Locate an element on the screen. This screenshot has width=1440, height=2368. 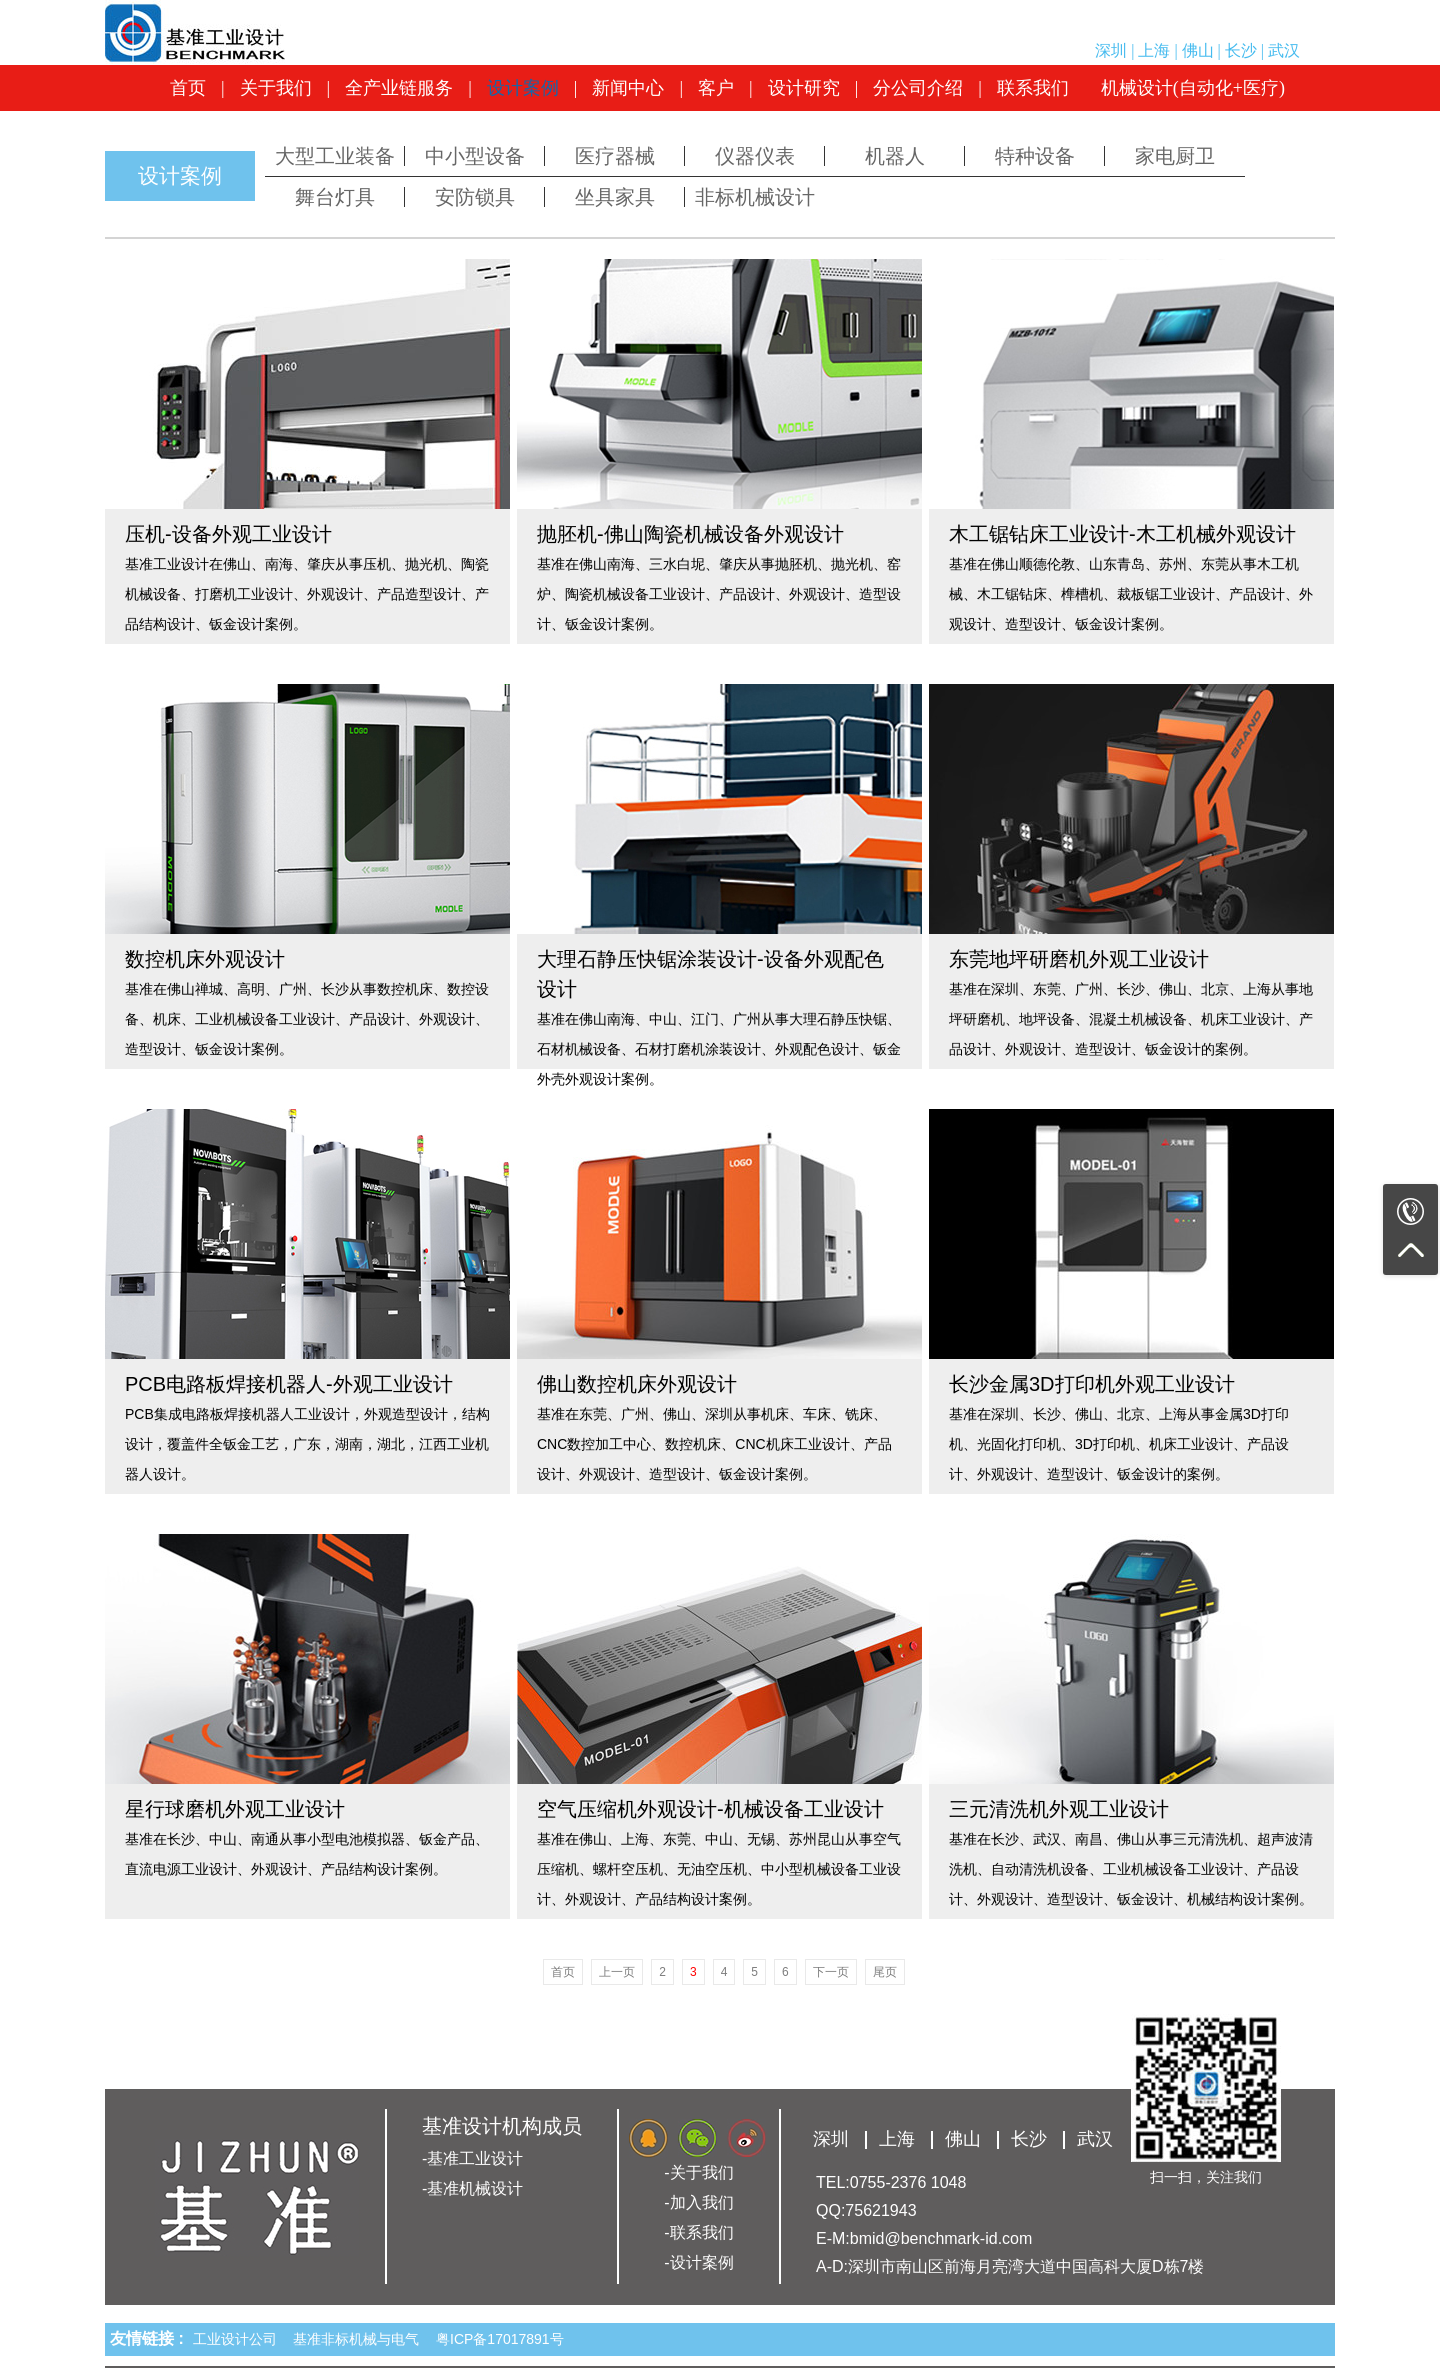
坐具家具 is located at coordinates (615, 197).